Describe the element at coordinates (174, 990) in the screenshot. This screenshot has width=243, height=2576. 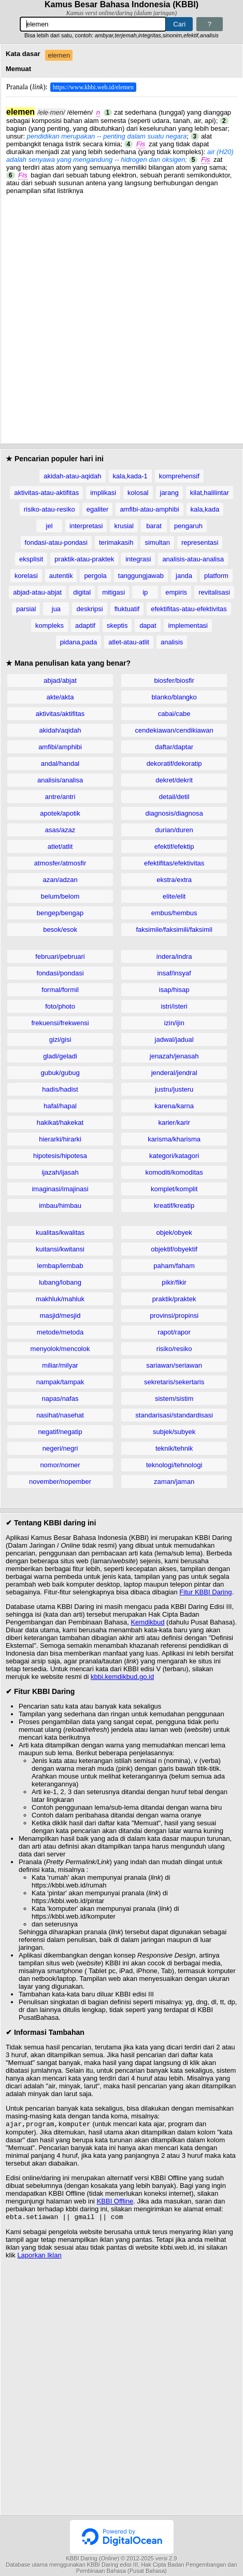
I see `isap/hisap` at that location.